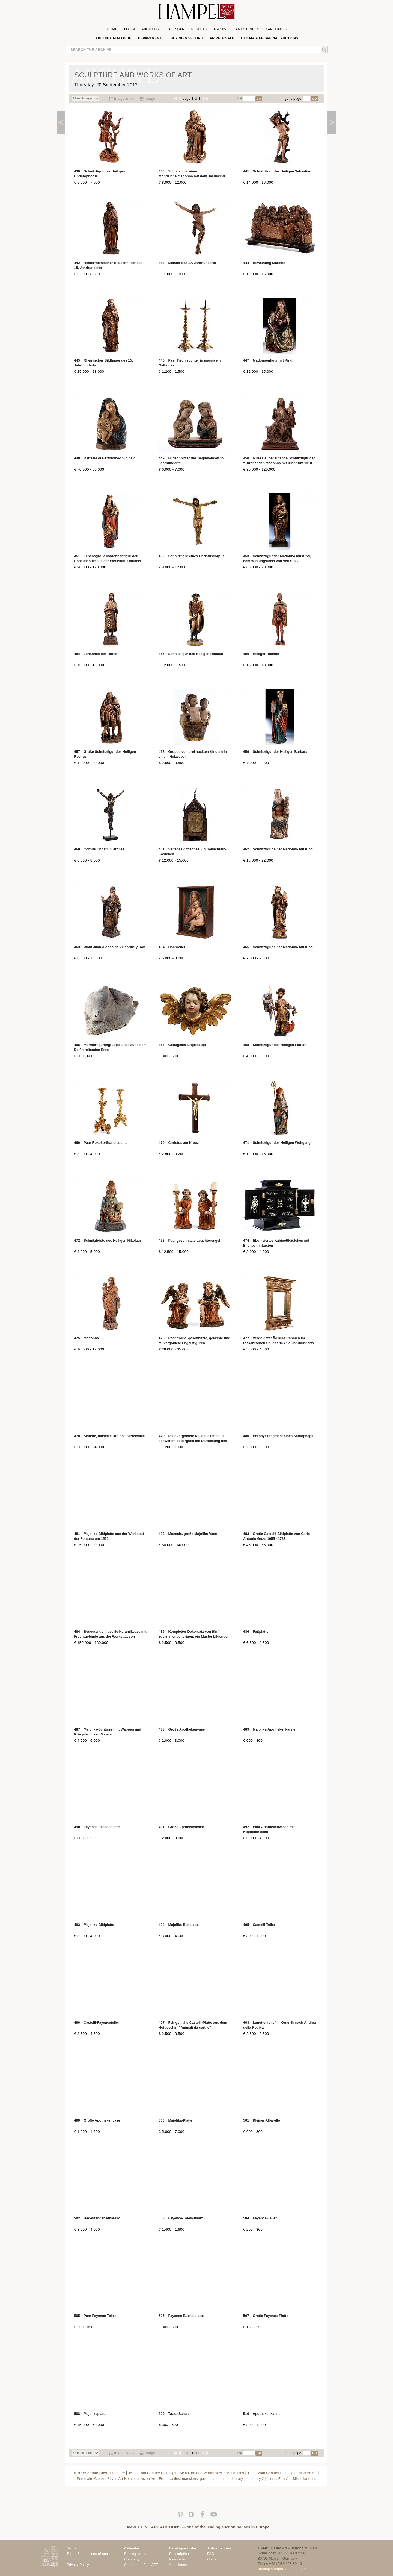  I want to click on Imprint, so click(72, 2559).